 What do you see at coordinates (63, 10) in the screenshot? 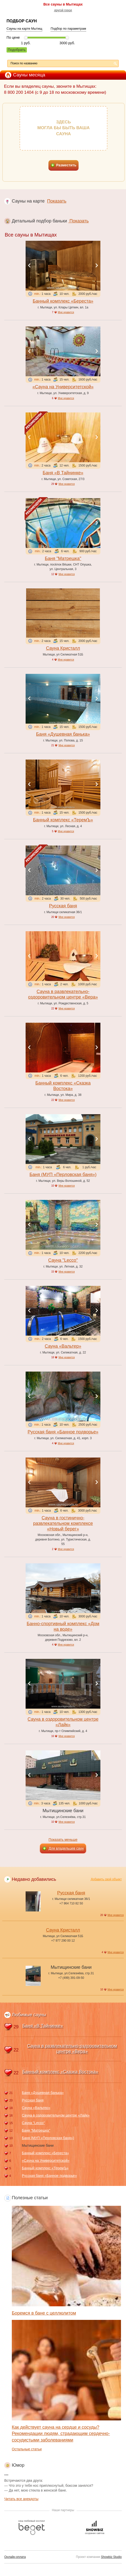
I see `другой город` at bounding box center [63, 10].